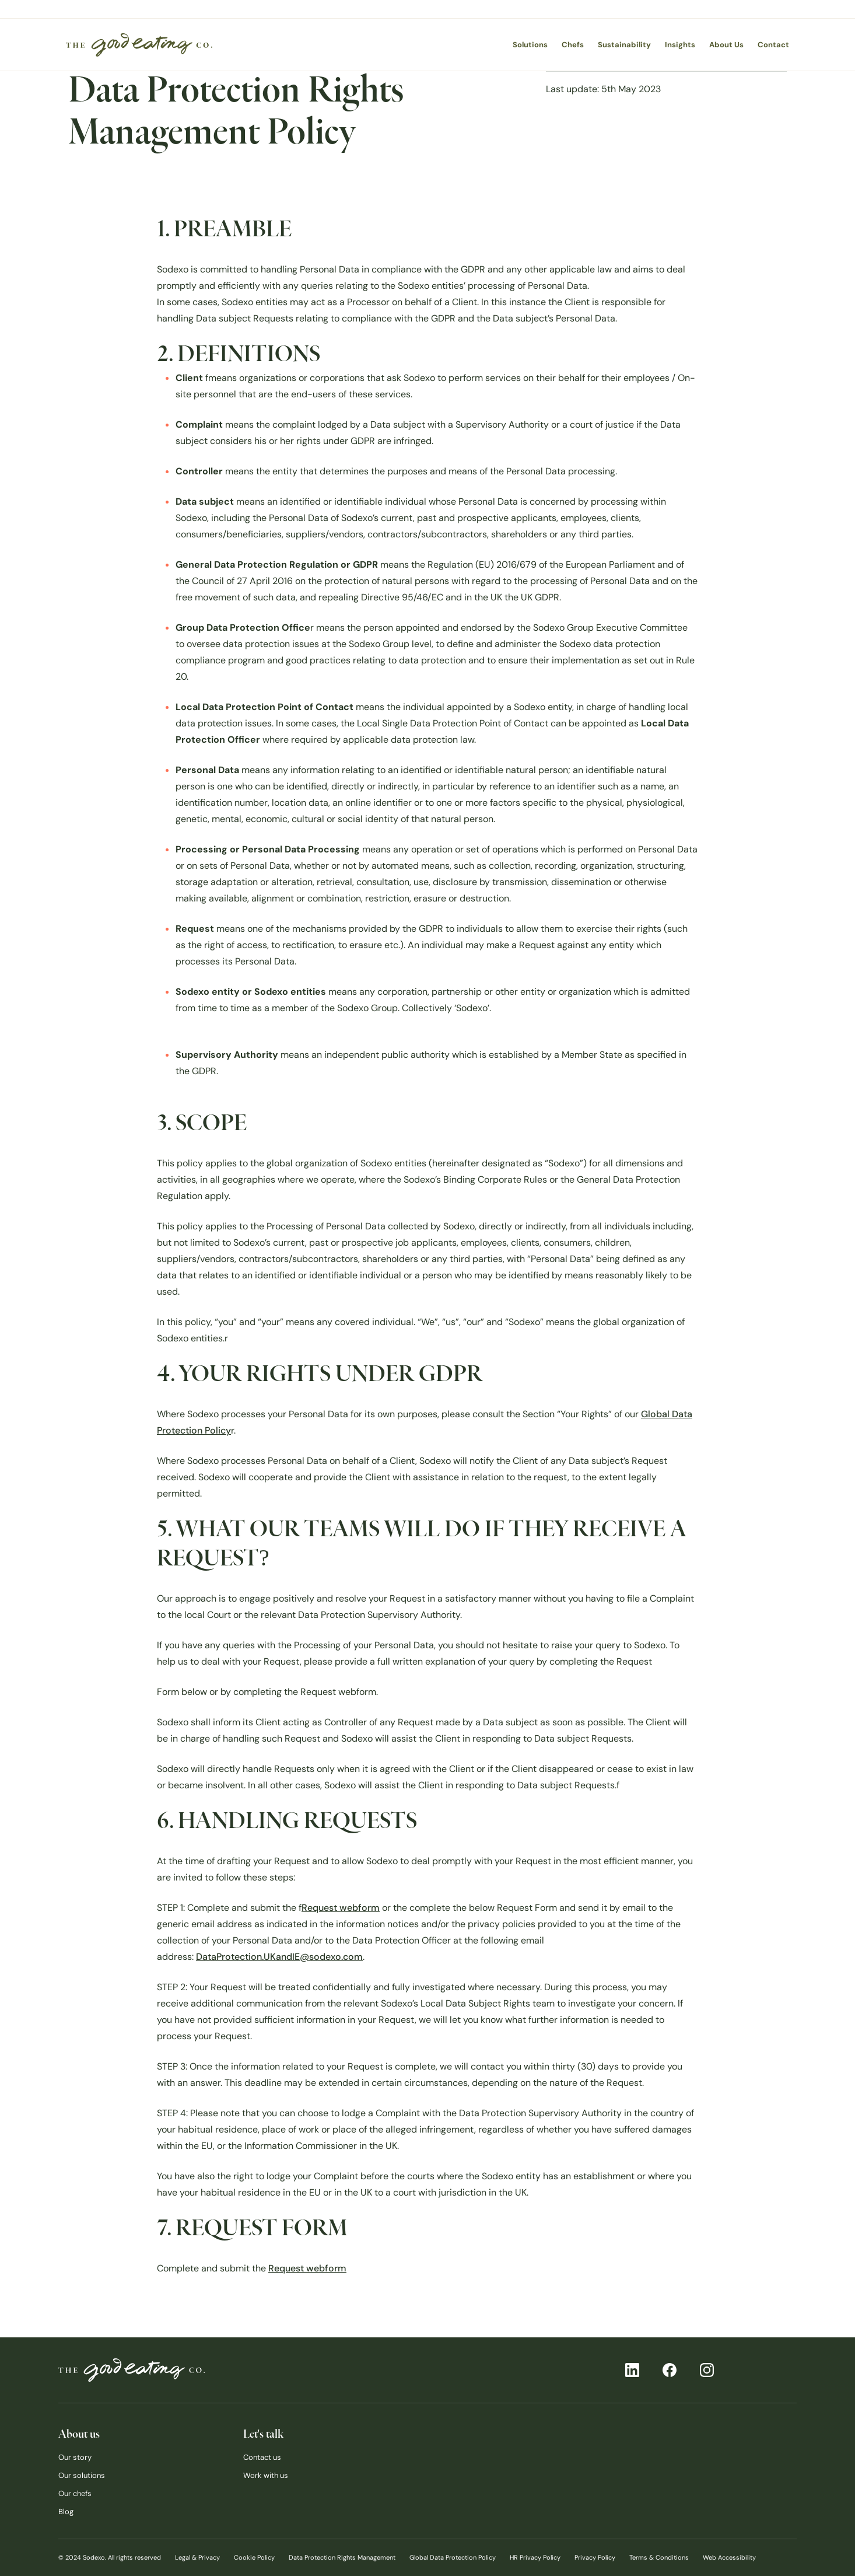 Image resolution: width=855 pixels, height=2576 pixels. Describe the element at coordinates (341, 1908) in the screenshot. I see `Request webform` at that location.